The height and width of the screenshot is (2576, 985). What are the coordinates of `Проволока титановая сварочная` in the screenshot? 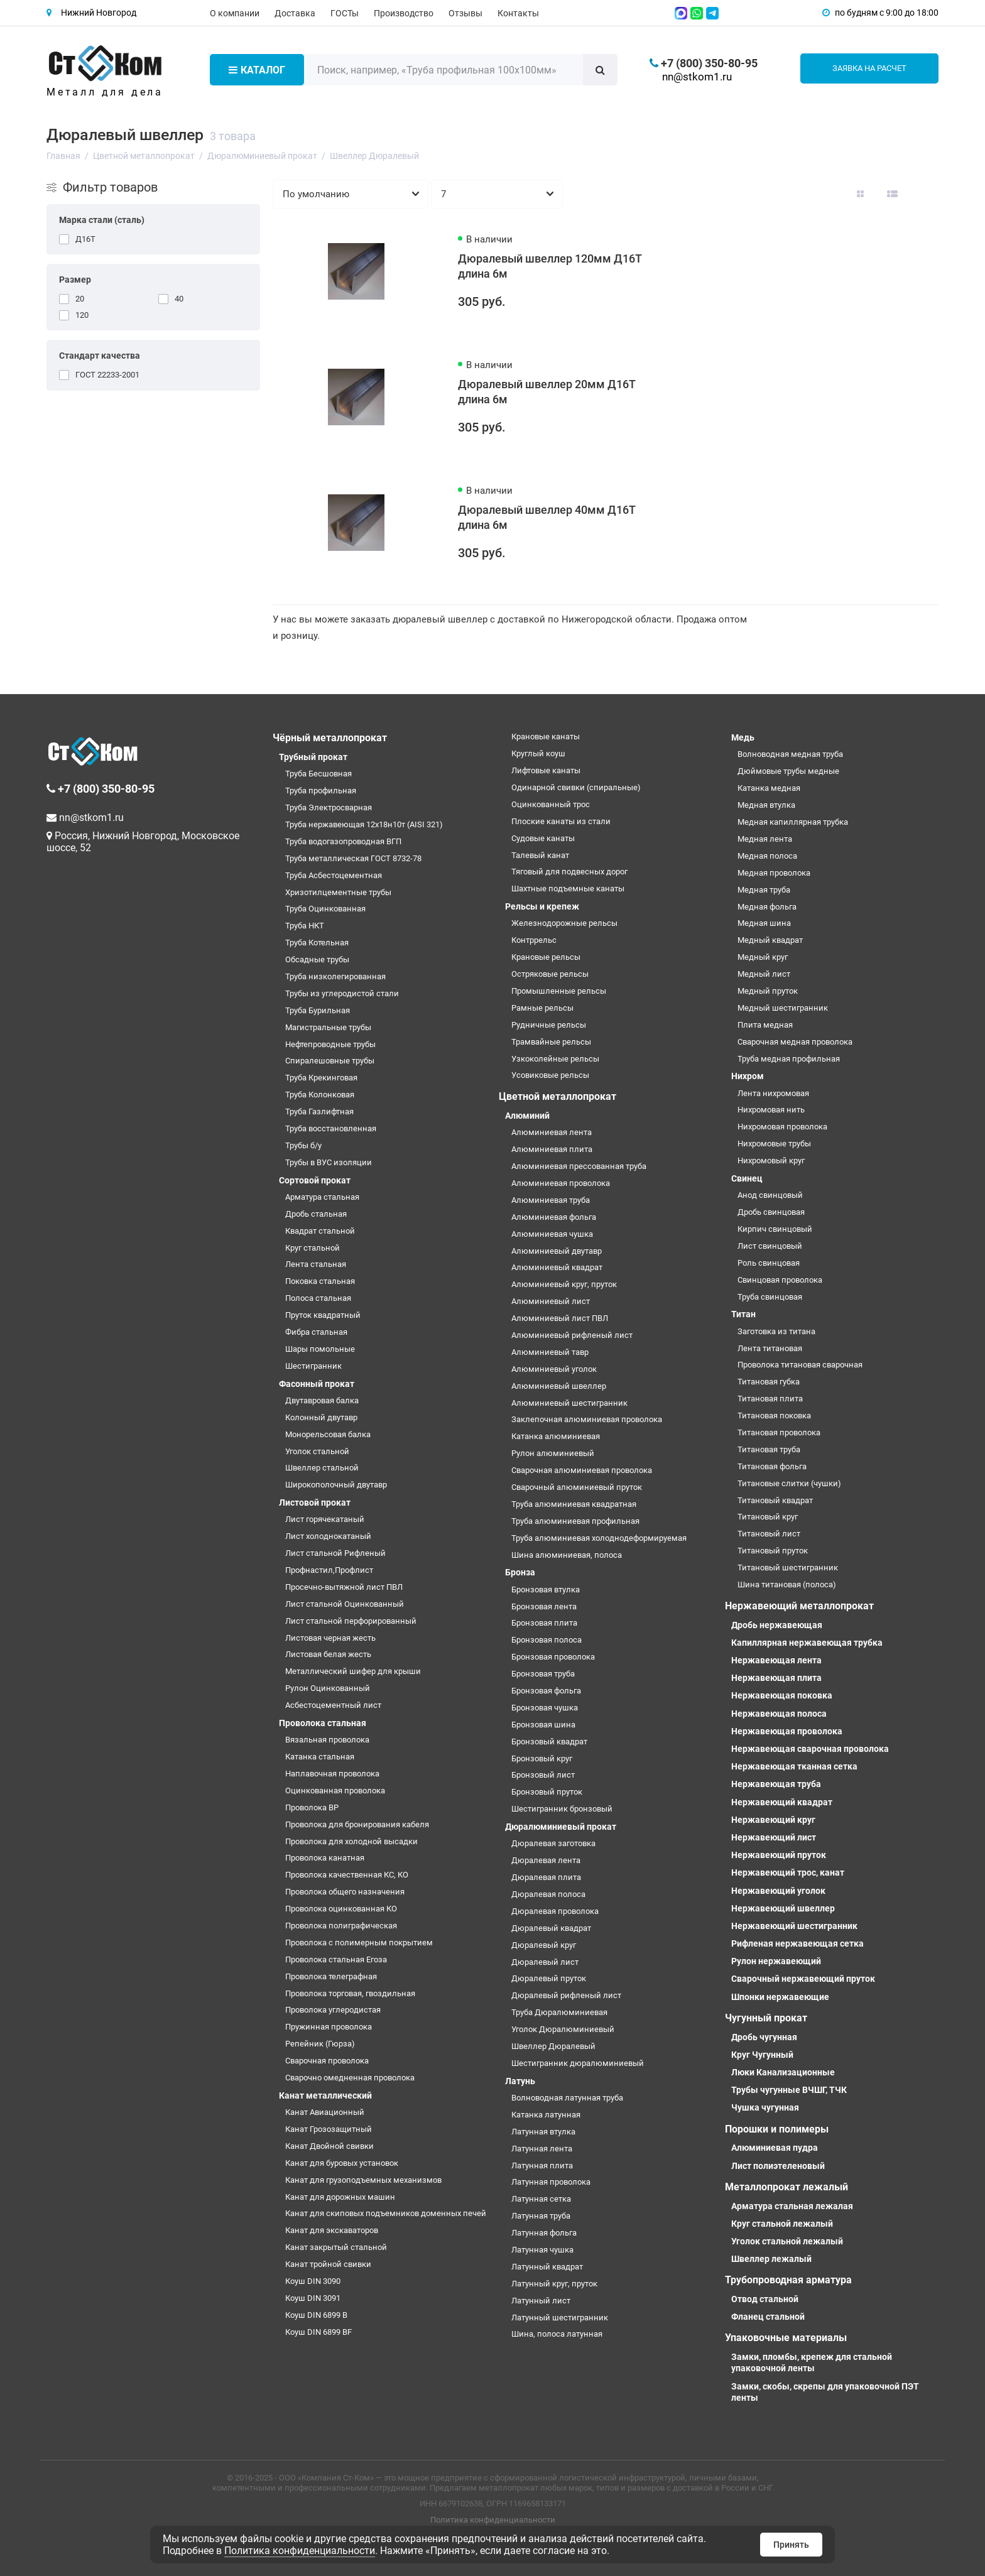 It's located at (800, 1364).